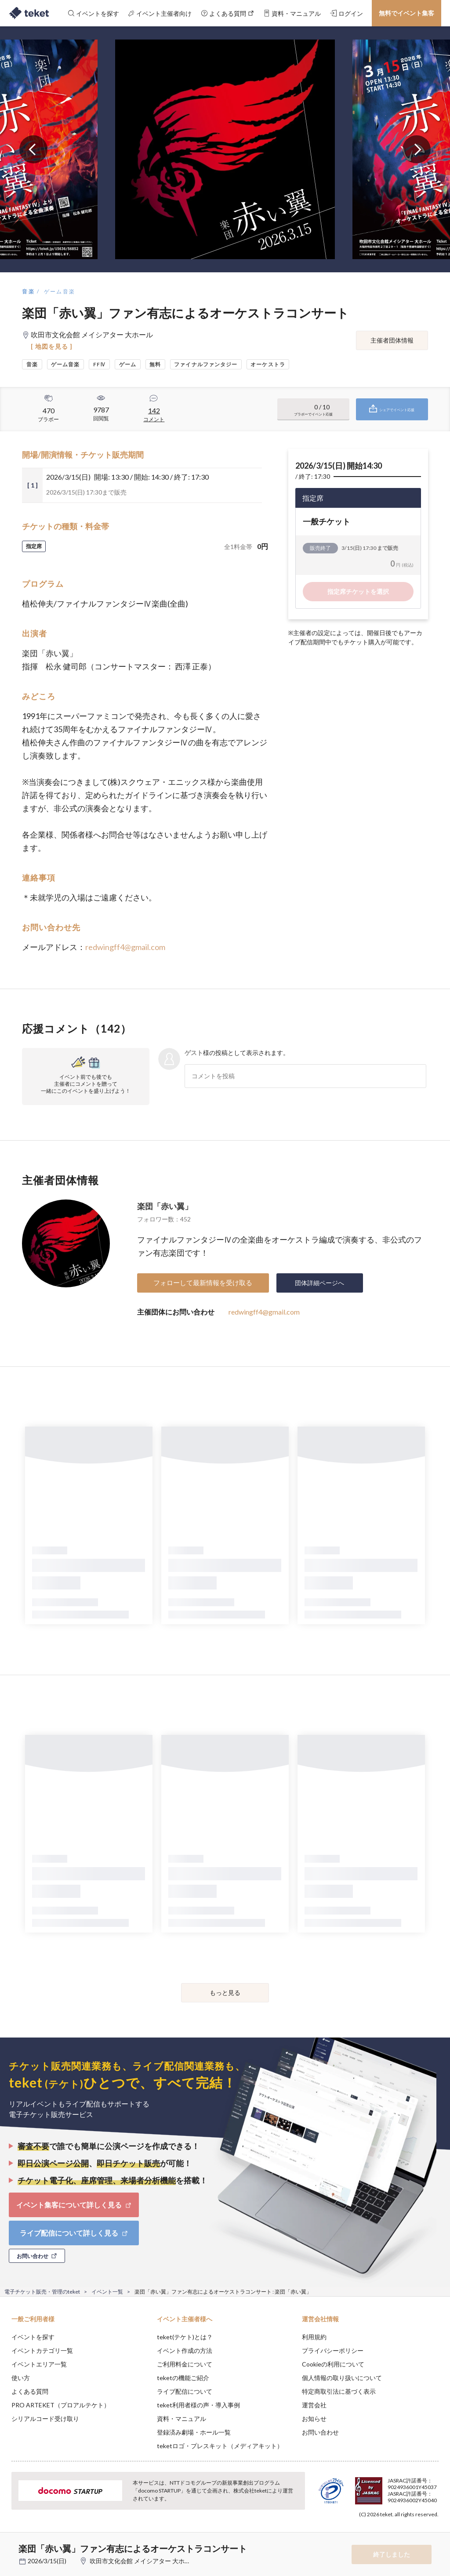 This screenshot has width=450, height=2576. Describe the element at coordinates (39, 2364) in the screenshot. I see `イベントエリア一覧` at that location.